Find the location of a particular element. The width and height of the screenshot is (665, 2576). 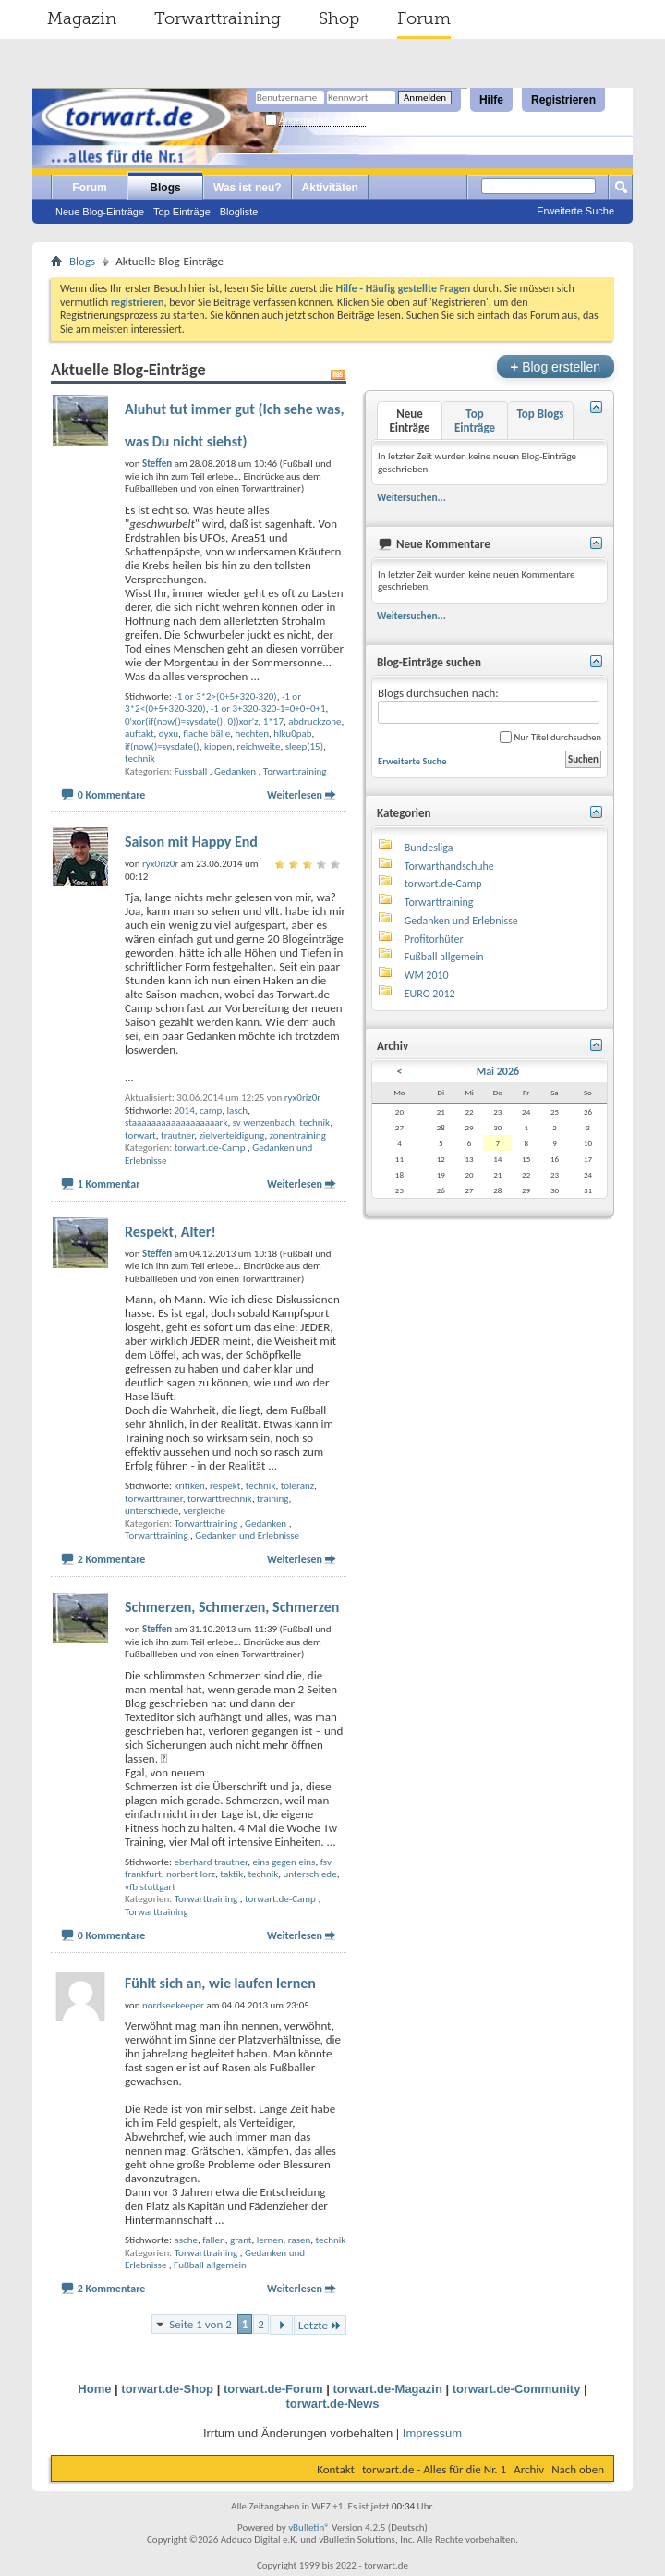

trautner is located at coordinates (177, 1135).